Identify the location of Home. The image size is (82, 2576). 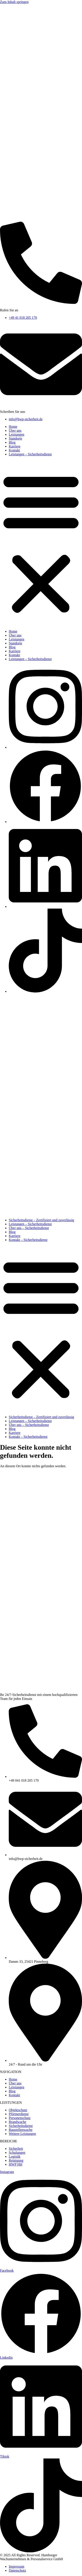
(13, 426).